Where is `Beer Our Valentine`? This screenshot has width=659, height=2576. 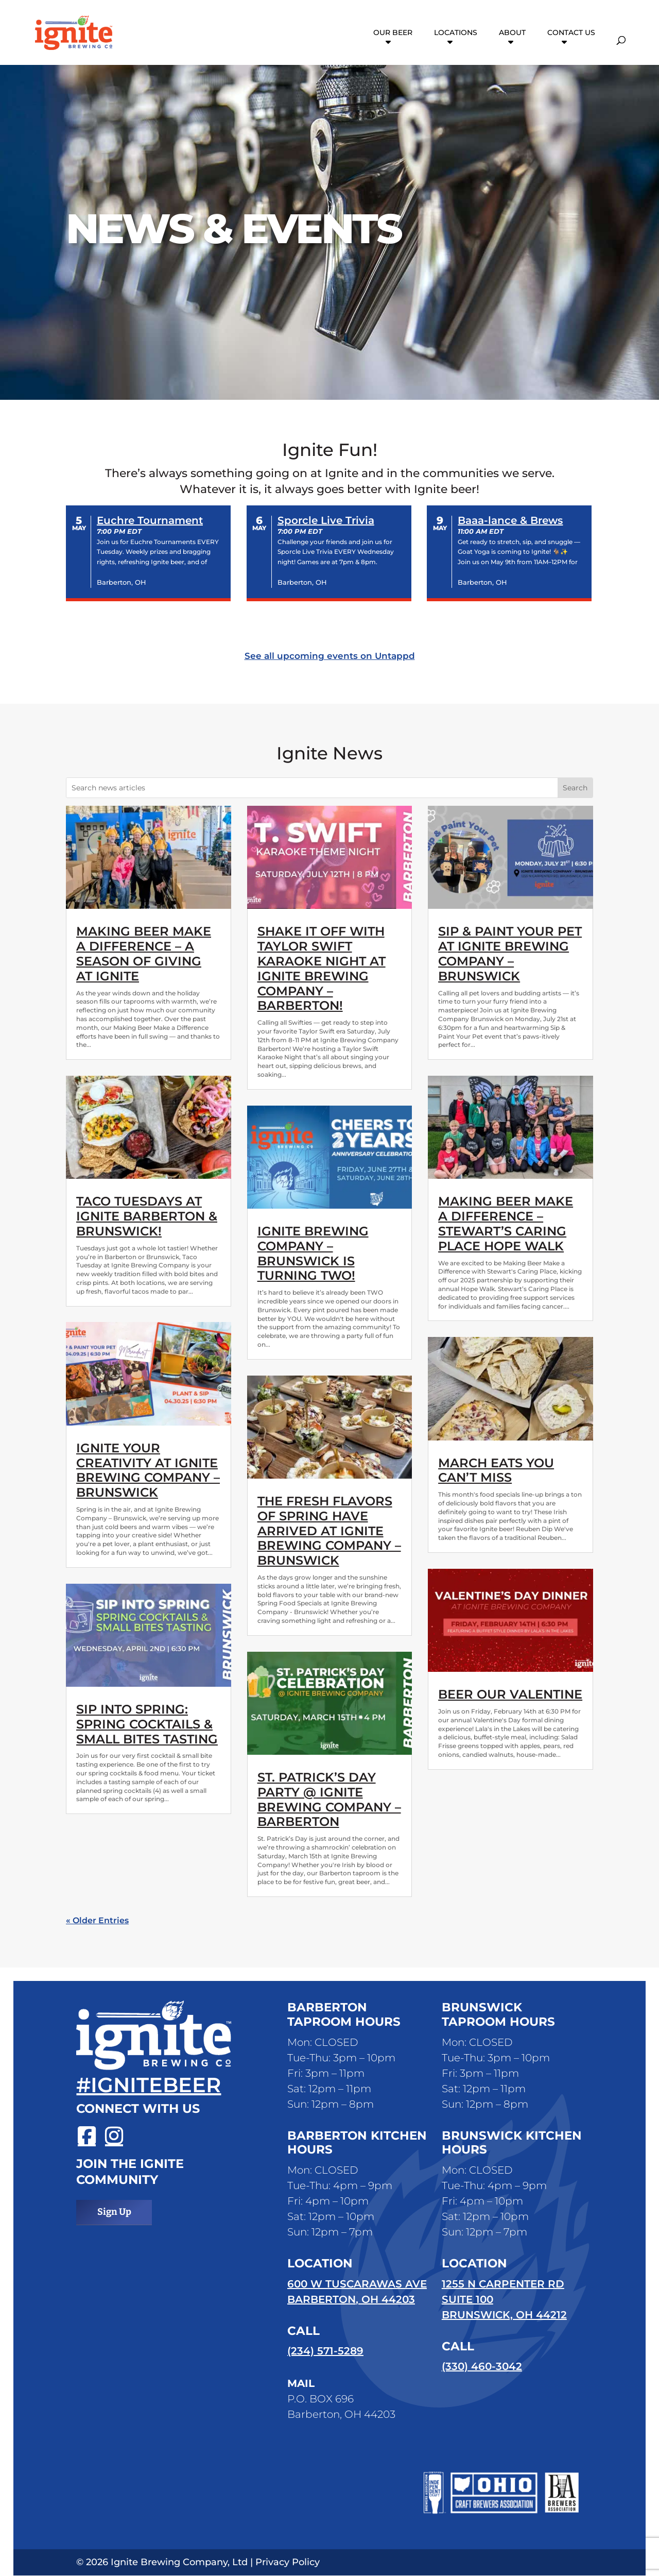 Beer Our Valentine is located at coordinates (510, 1694).